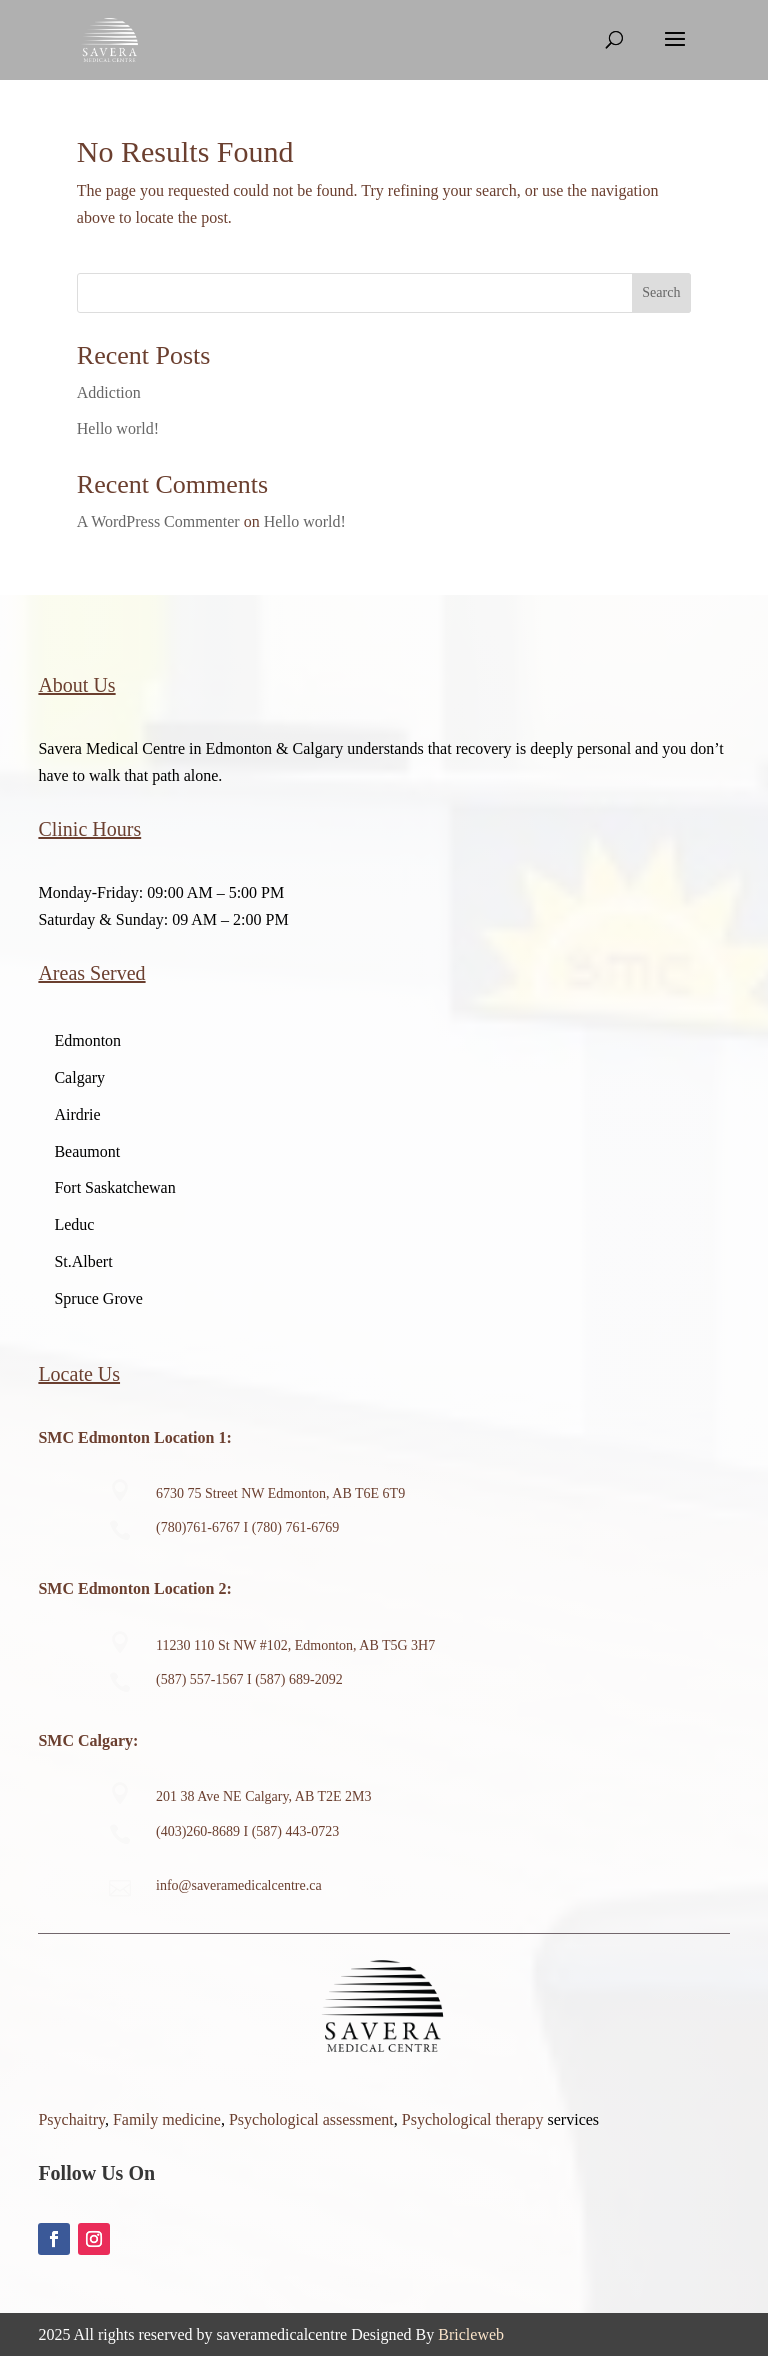  I want to click on A WordPress Commenter, so click(158, 521).